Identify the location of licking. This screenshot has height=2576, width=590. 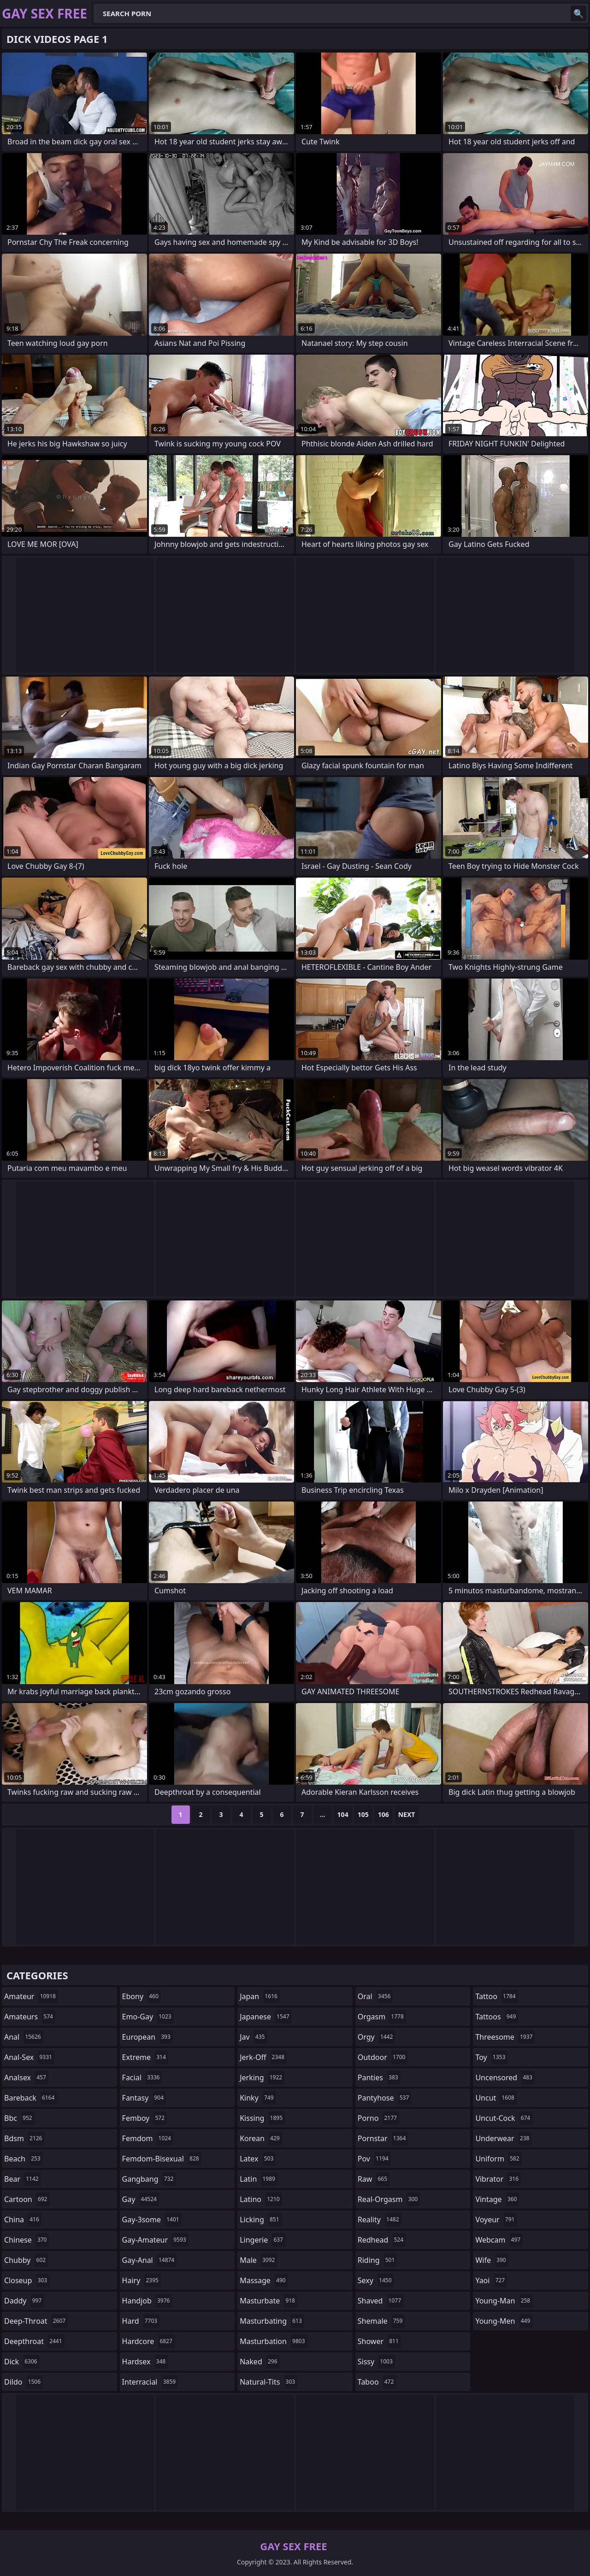
(260, 2219).